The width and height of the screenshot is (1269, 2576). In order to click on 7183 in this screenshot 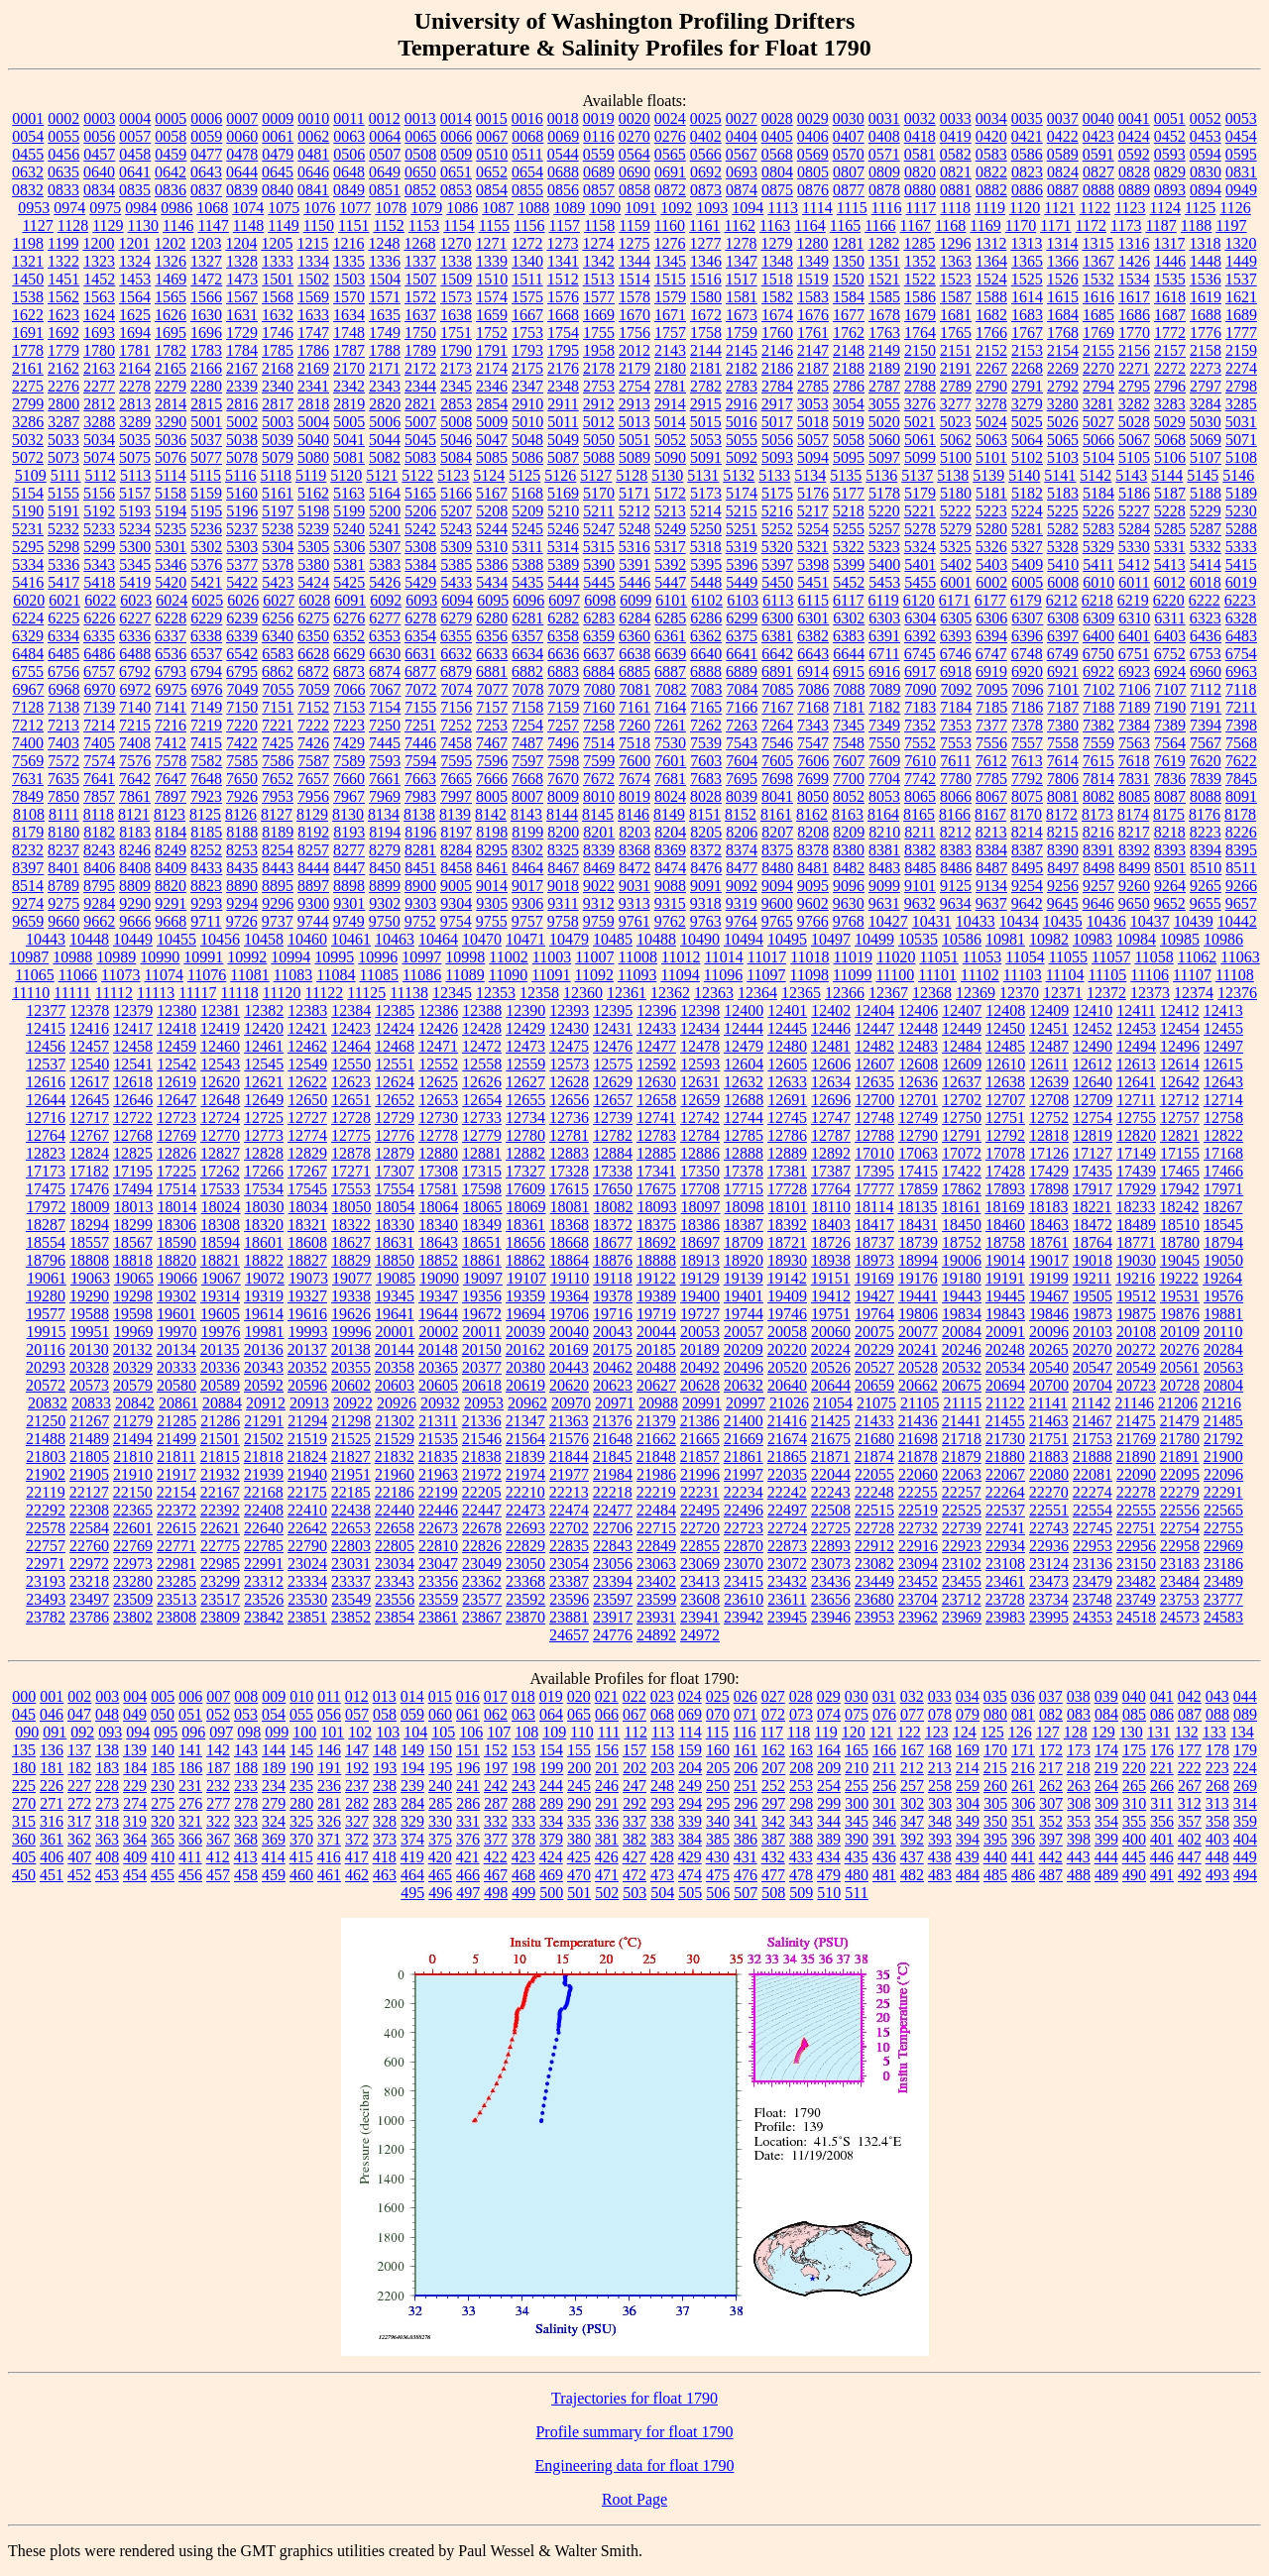, I will do `click(920, 707)`.